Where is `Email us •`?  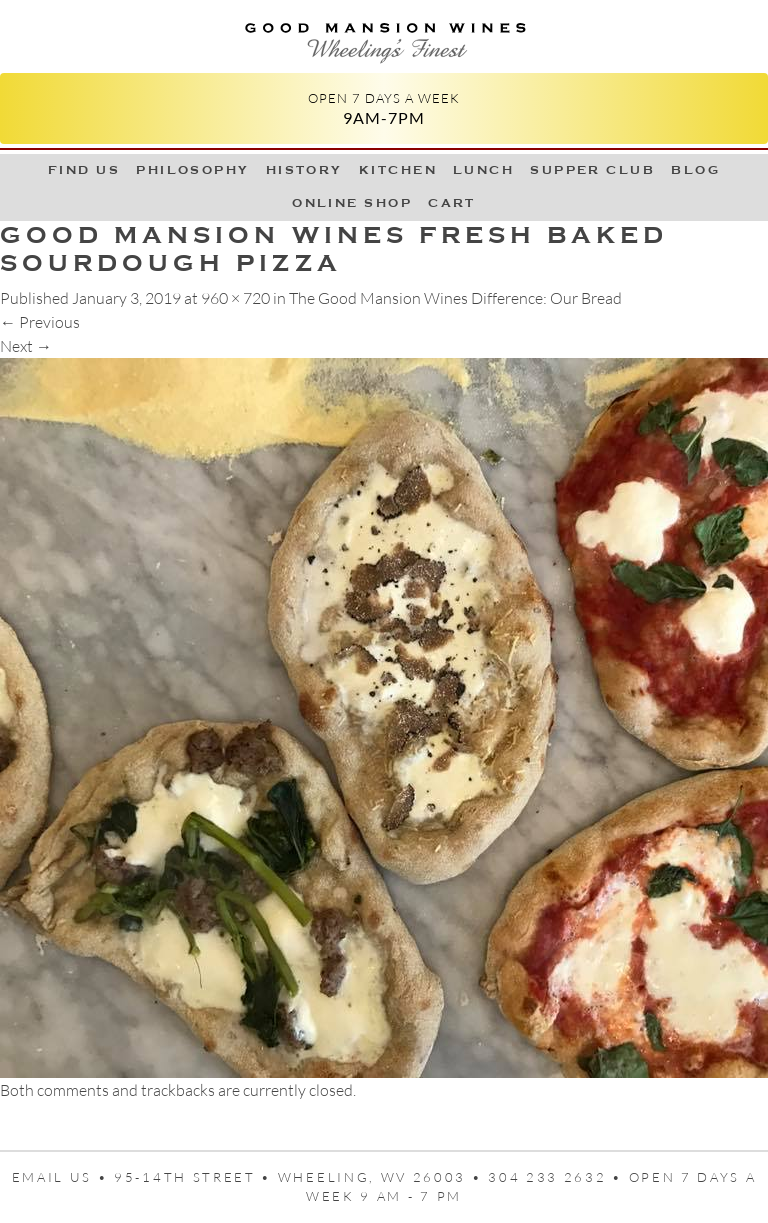 Email us • is located at coordinates (63, 1177).